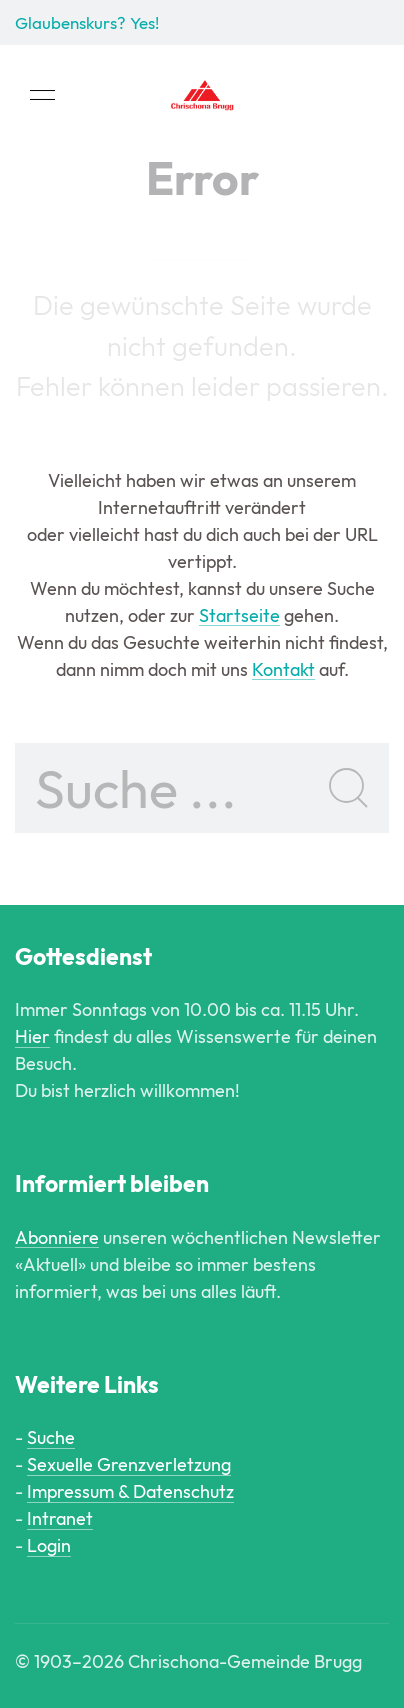  Describe the element at coordinates (51, 1437) in the screenshot. I see `Suche` at that location.